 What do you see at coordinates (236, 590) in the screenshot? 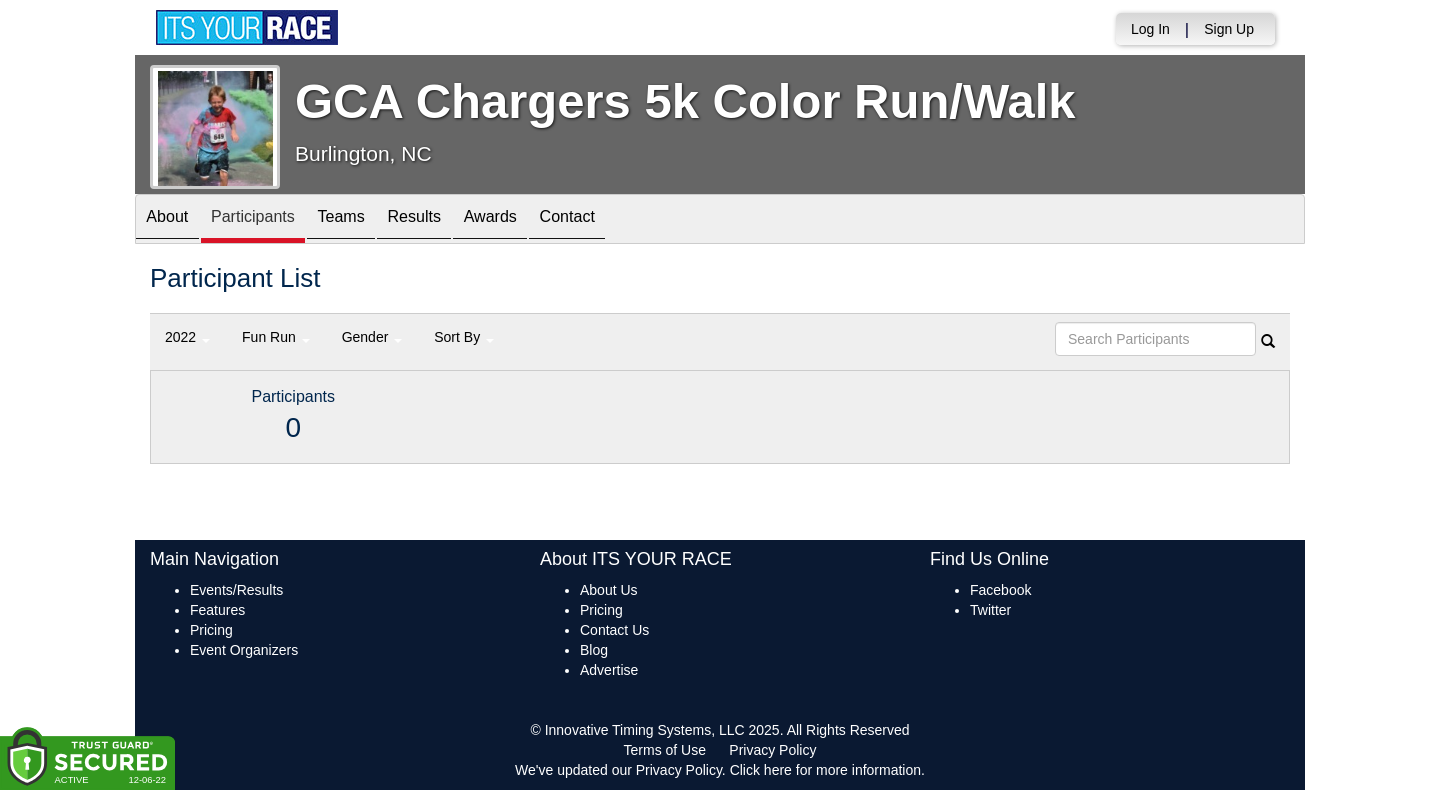
I see `Events/Results` at bounding box center [236, 590].